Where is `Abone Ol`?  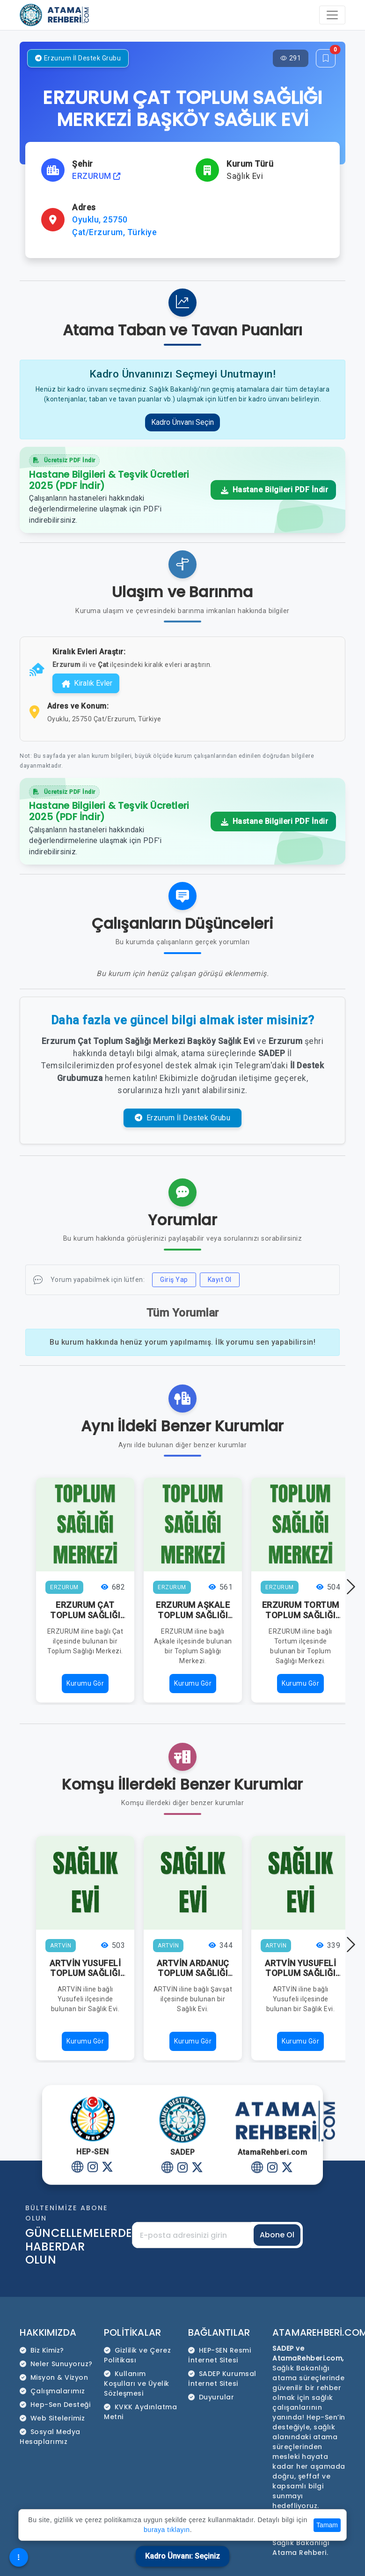 Abone Ol is located at coordinates (277, 2234).